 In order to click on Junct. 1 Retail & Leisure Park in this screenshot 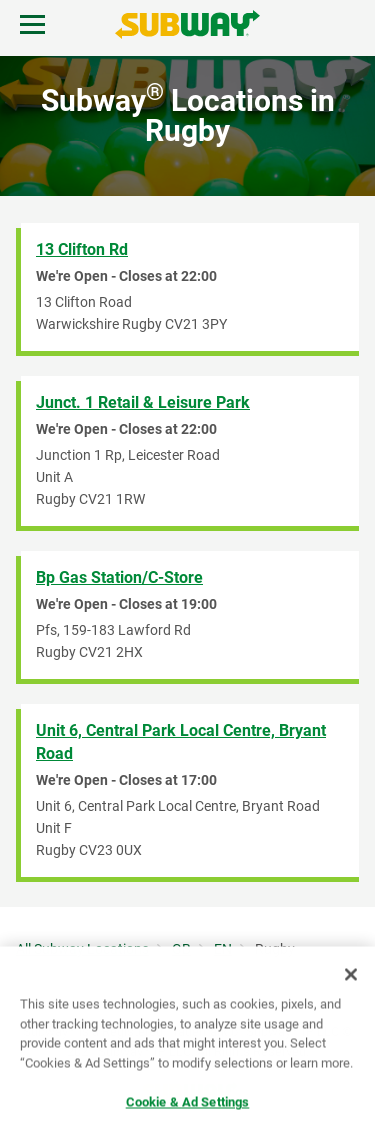, I will do `click(143, 402)`.